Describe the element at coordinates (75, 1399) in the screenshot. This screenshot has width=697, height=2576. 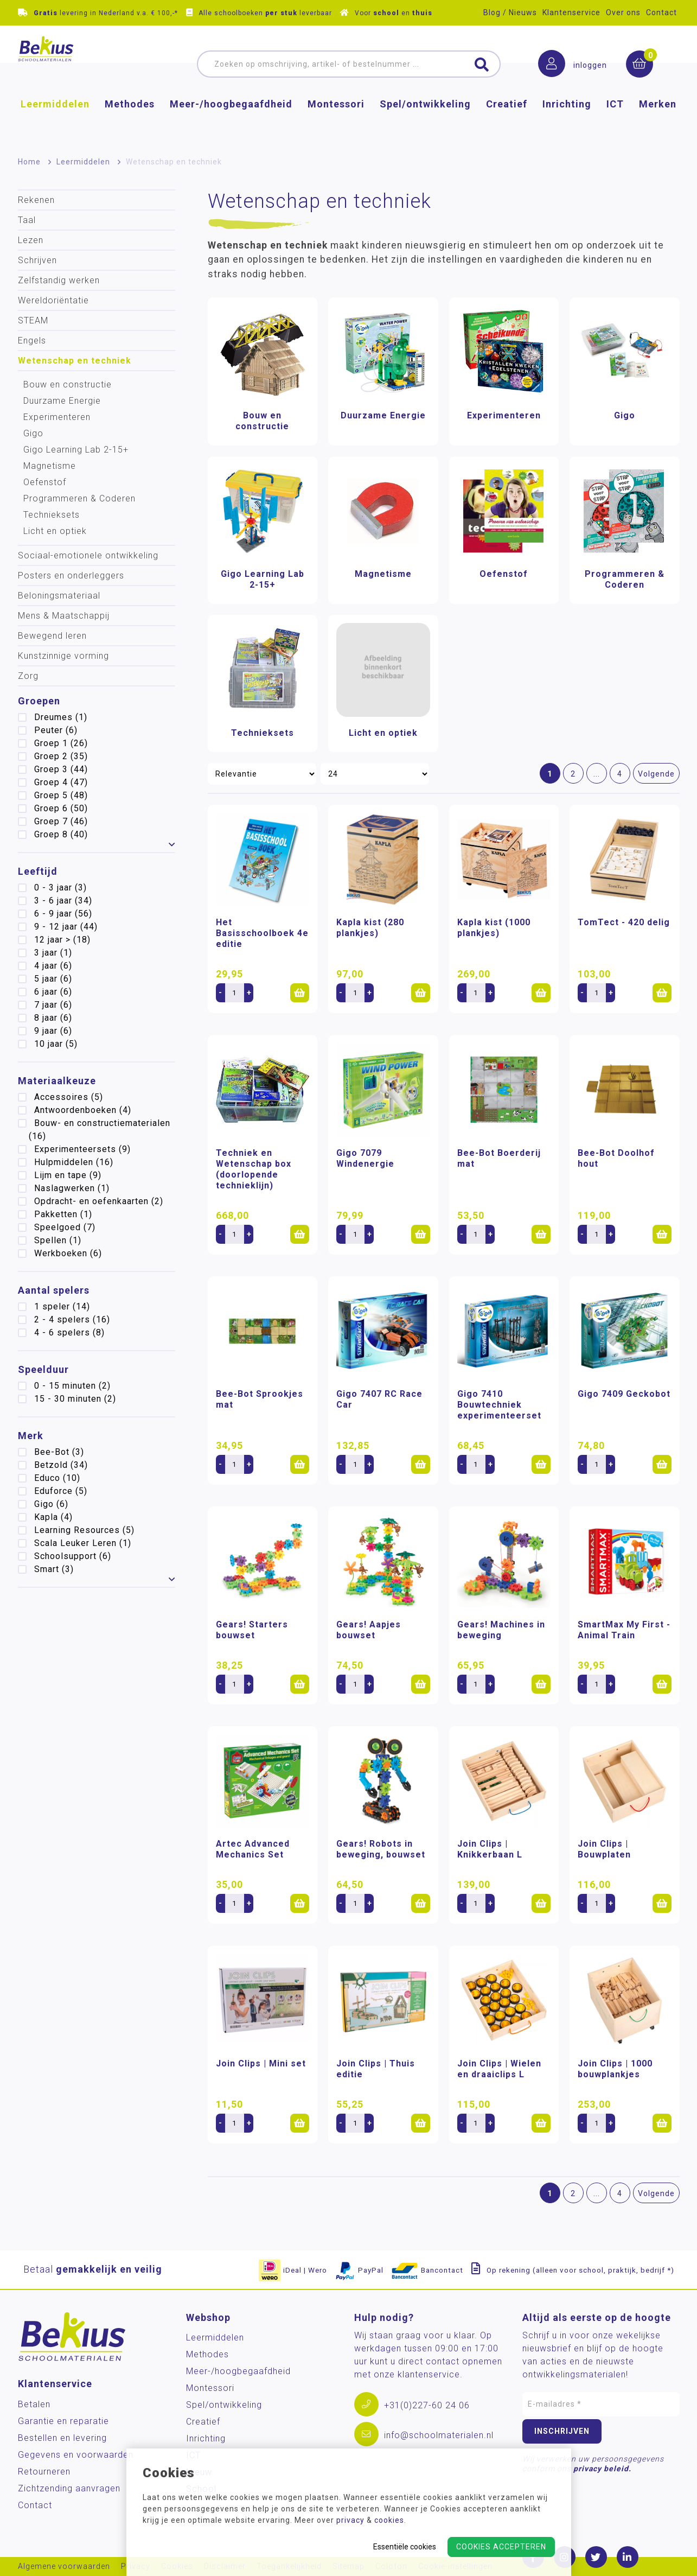
I see `15 - 30 minuten` at that location.